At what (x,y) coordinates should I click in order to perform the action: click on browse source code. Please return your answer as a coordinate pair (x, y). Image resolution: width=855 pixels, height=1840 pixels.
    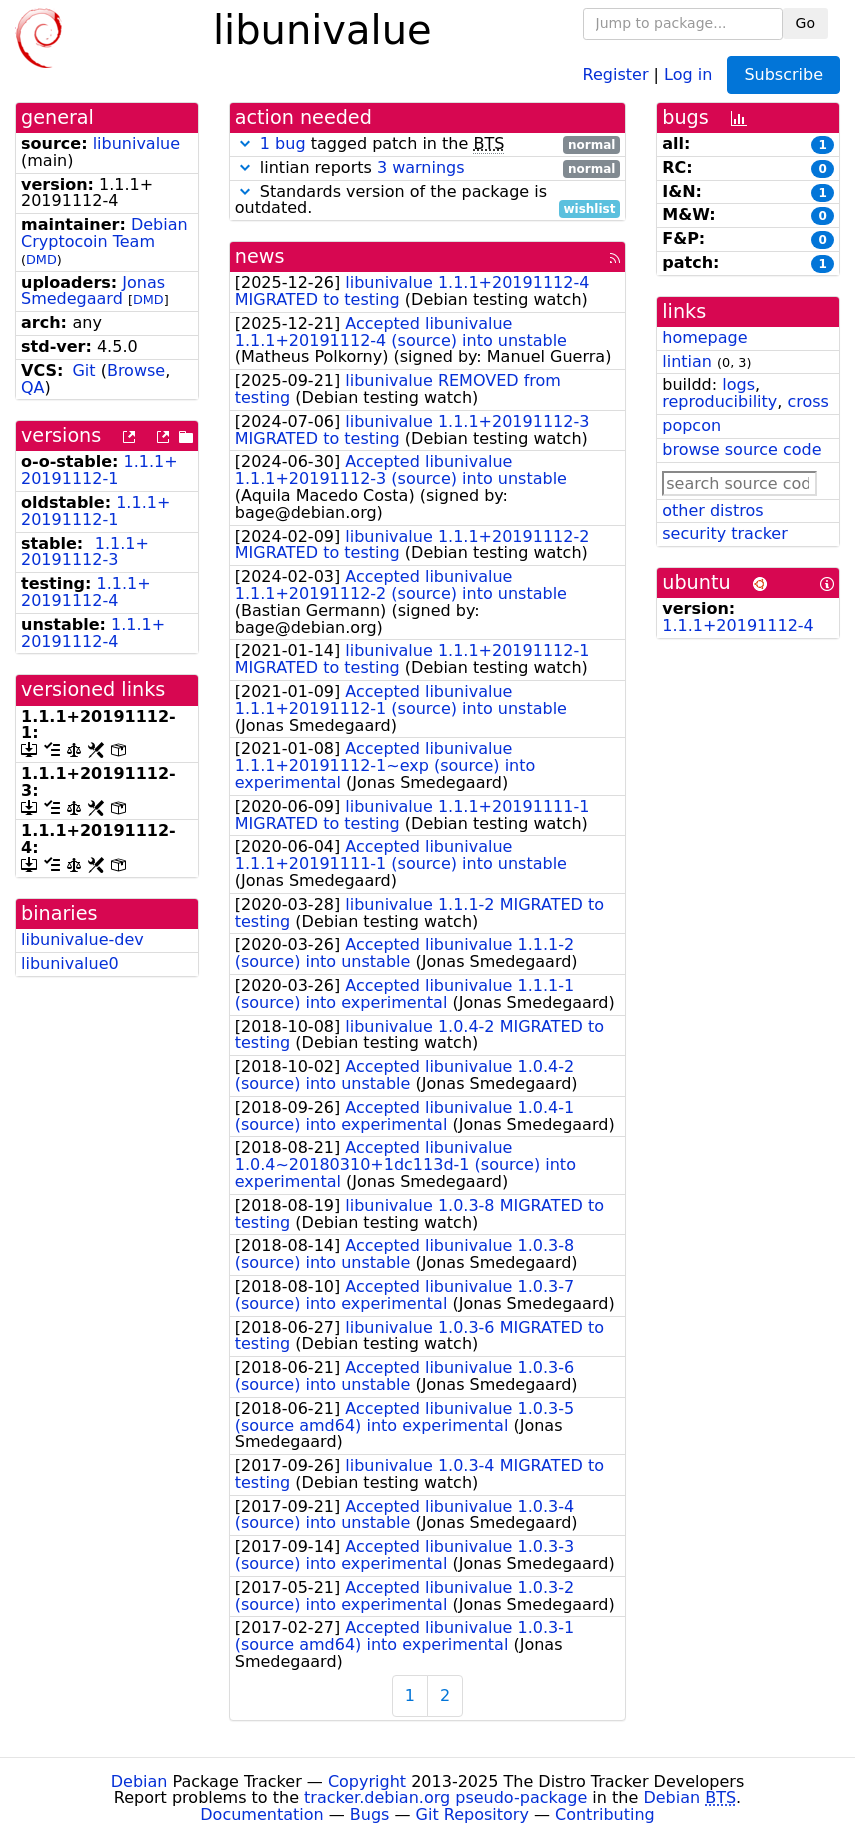
    Looking at the image, I should click on (741, 449).